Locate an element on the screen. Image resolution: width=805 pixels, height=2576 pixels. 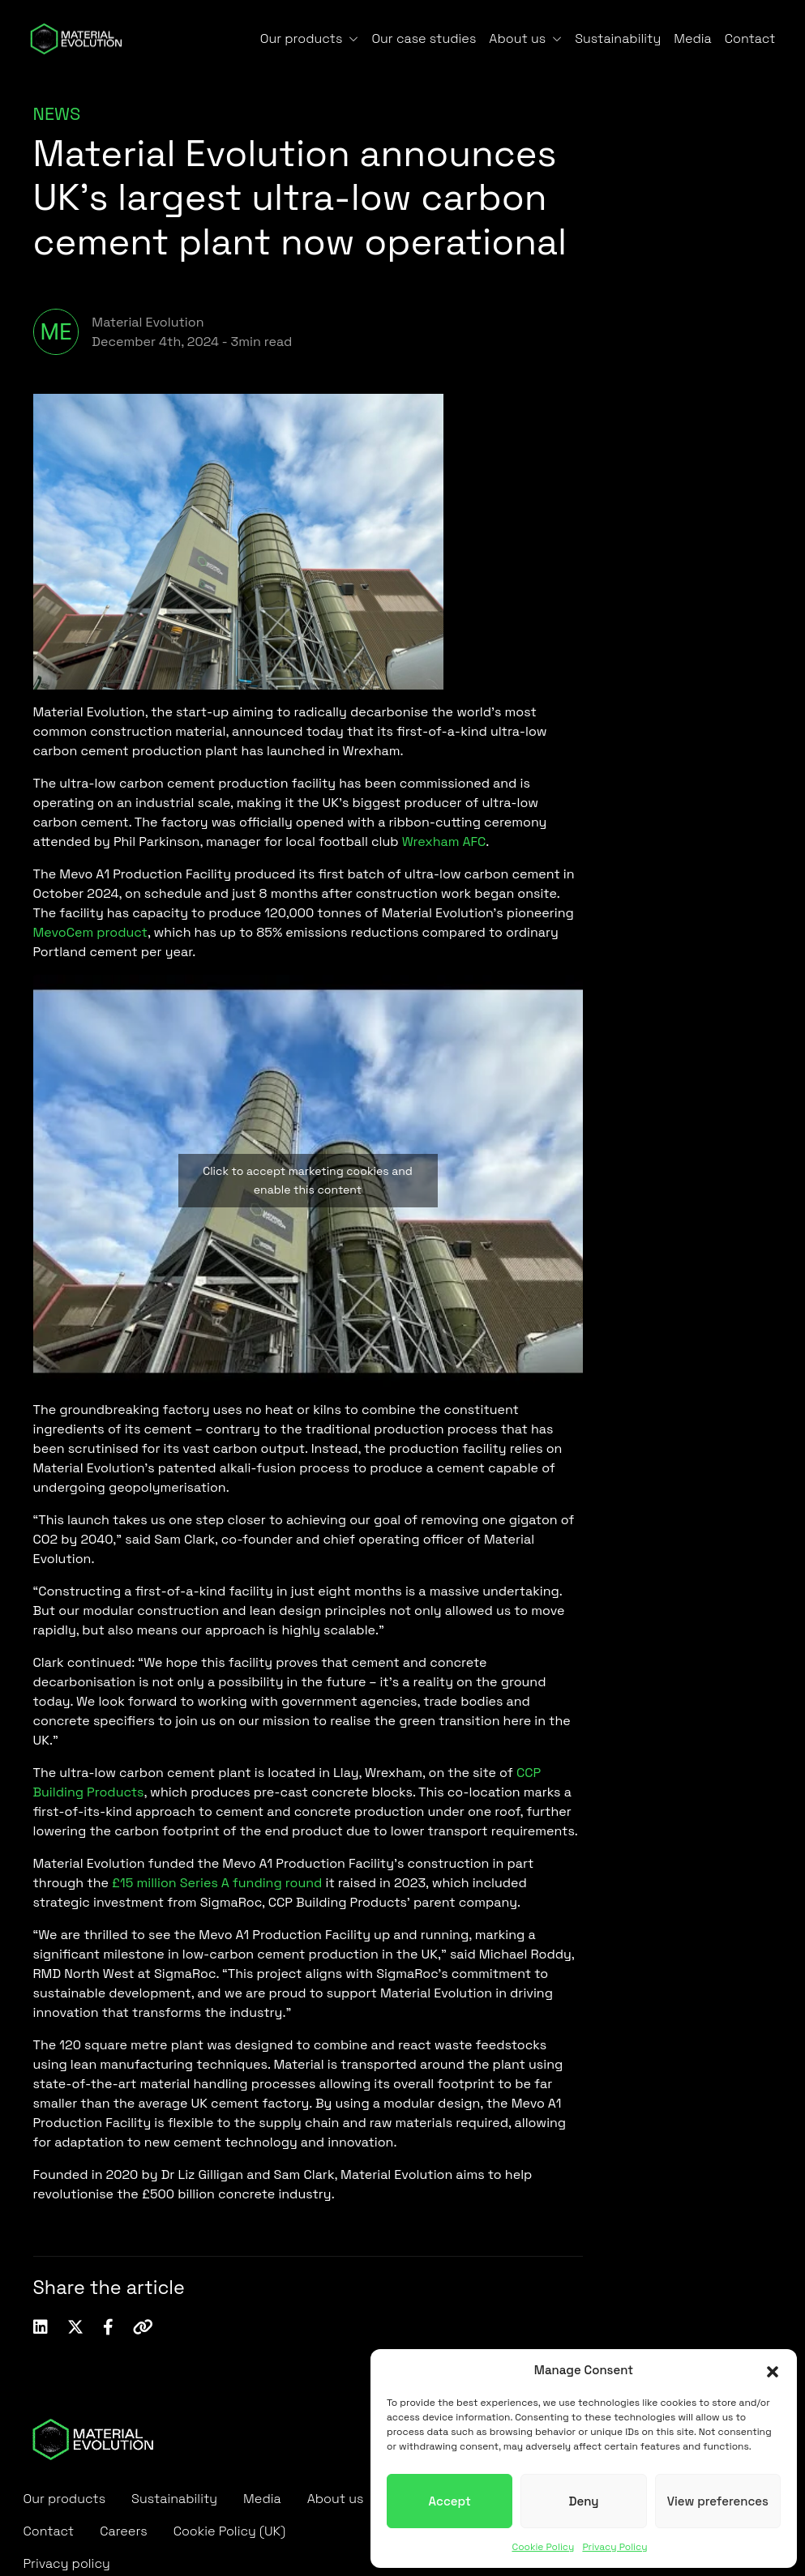
Contact is located at coordinates (750, 38).